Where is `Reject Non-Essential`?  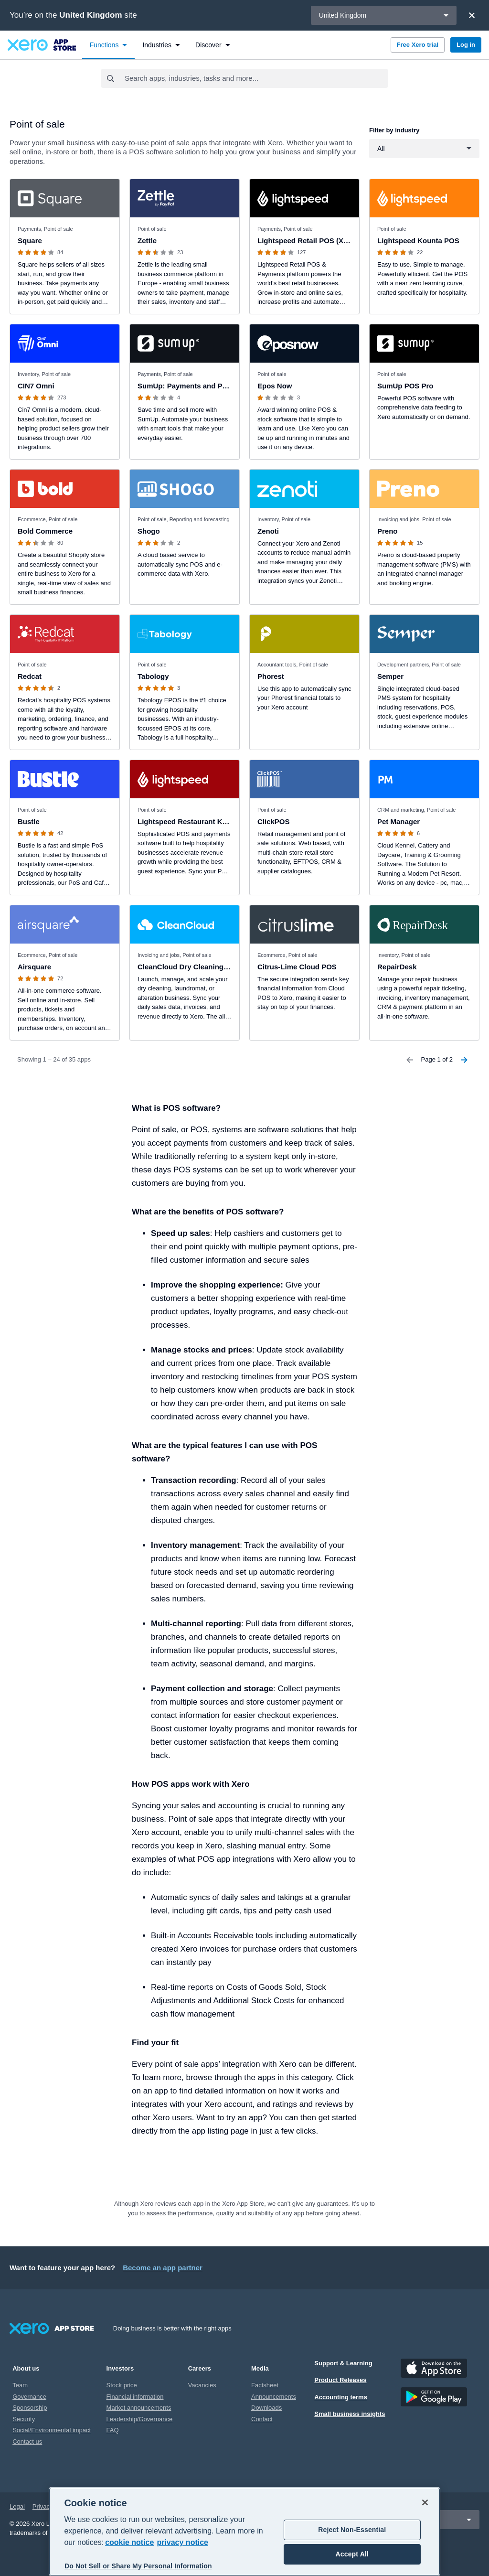
Reject Non-Essential is located at coordinates (352, 2529).